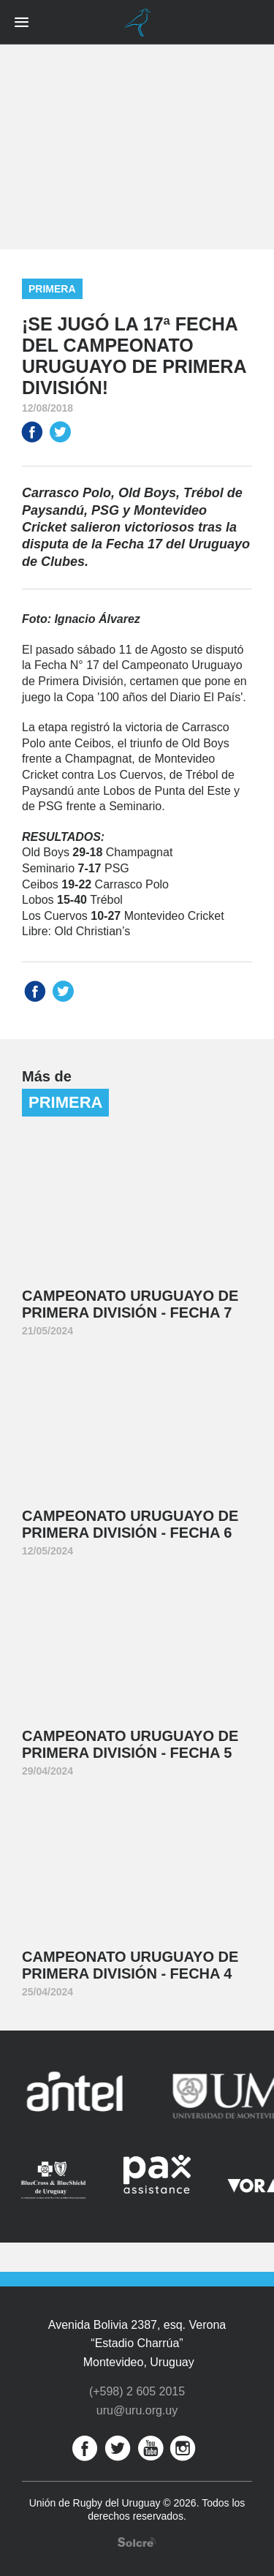  I want to click on Campeonato Uruguayo de Primera División - Fecha 6, so click(130, 1524).